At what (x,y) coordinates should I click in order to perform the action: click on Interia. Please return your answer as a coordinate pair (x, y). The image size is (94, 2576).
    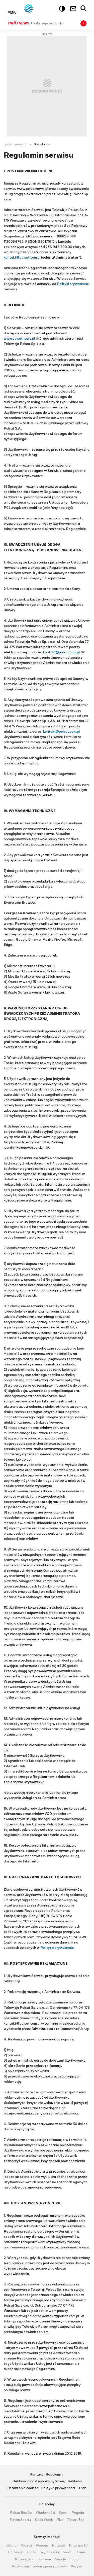
    Looking at the image, I should click on (12, 2546).